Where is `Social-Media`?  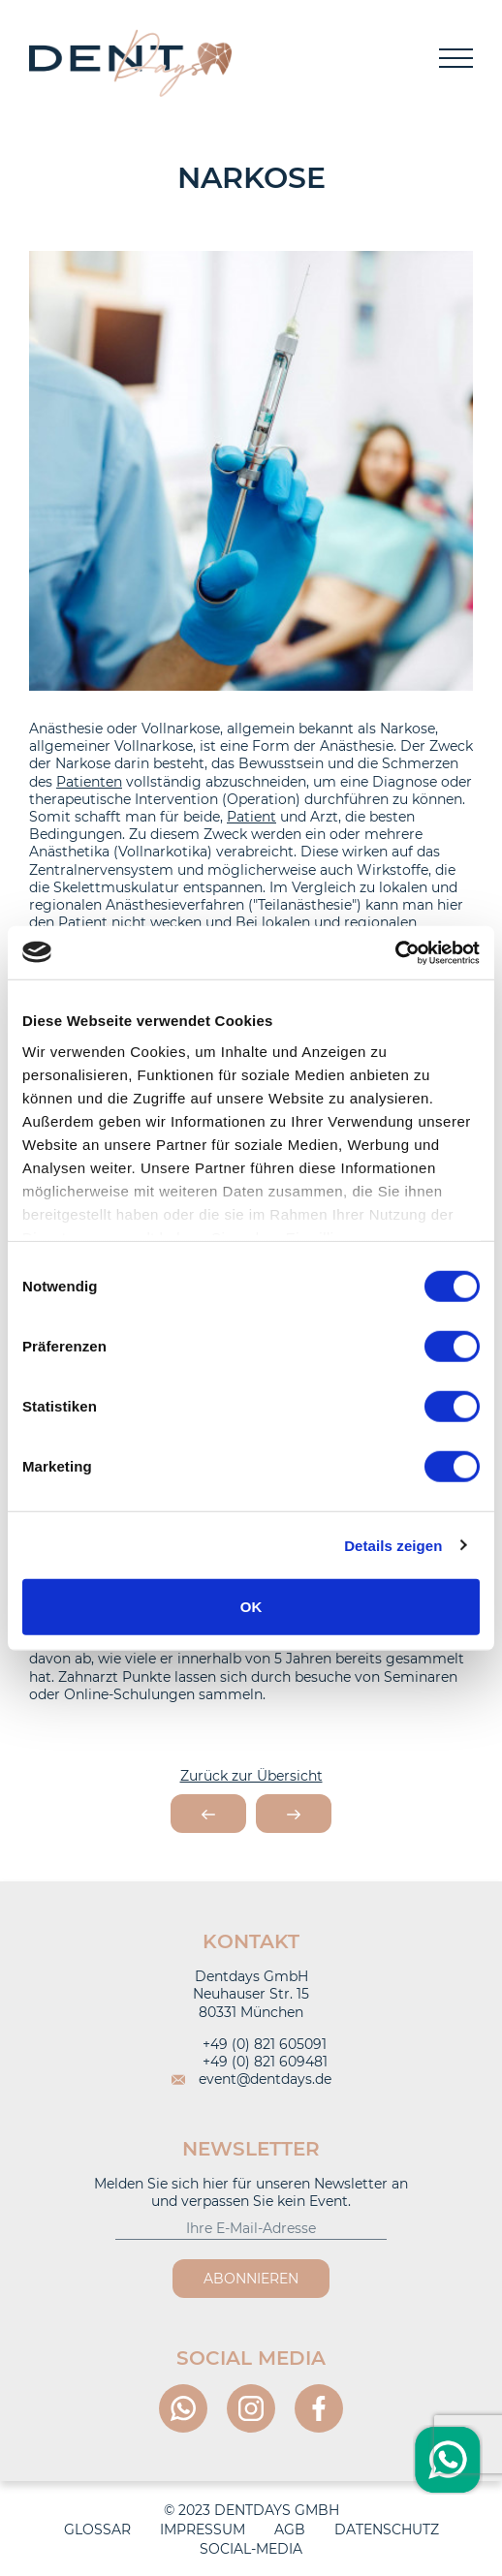
Social-Media is located at coordinates (251, 2549).